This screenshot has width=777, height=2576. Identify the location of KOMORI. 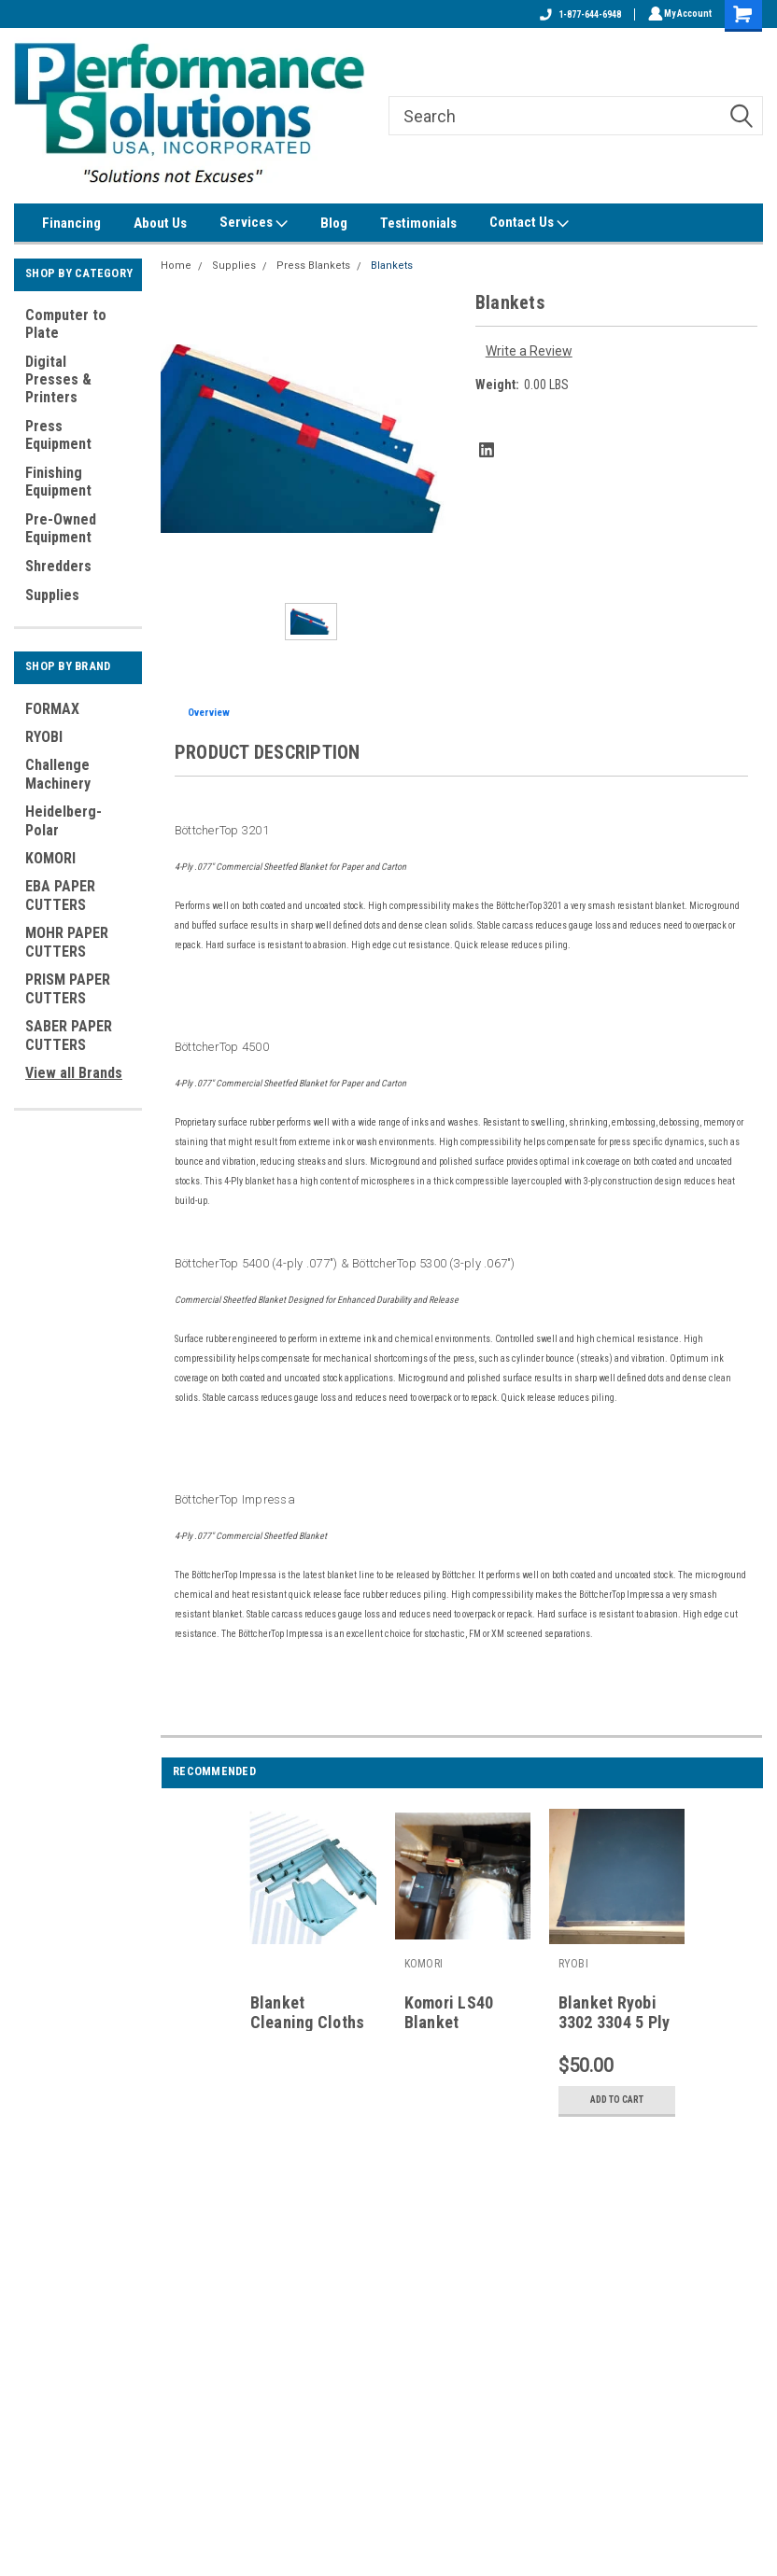
(50, 858).